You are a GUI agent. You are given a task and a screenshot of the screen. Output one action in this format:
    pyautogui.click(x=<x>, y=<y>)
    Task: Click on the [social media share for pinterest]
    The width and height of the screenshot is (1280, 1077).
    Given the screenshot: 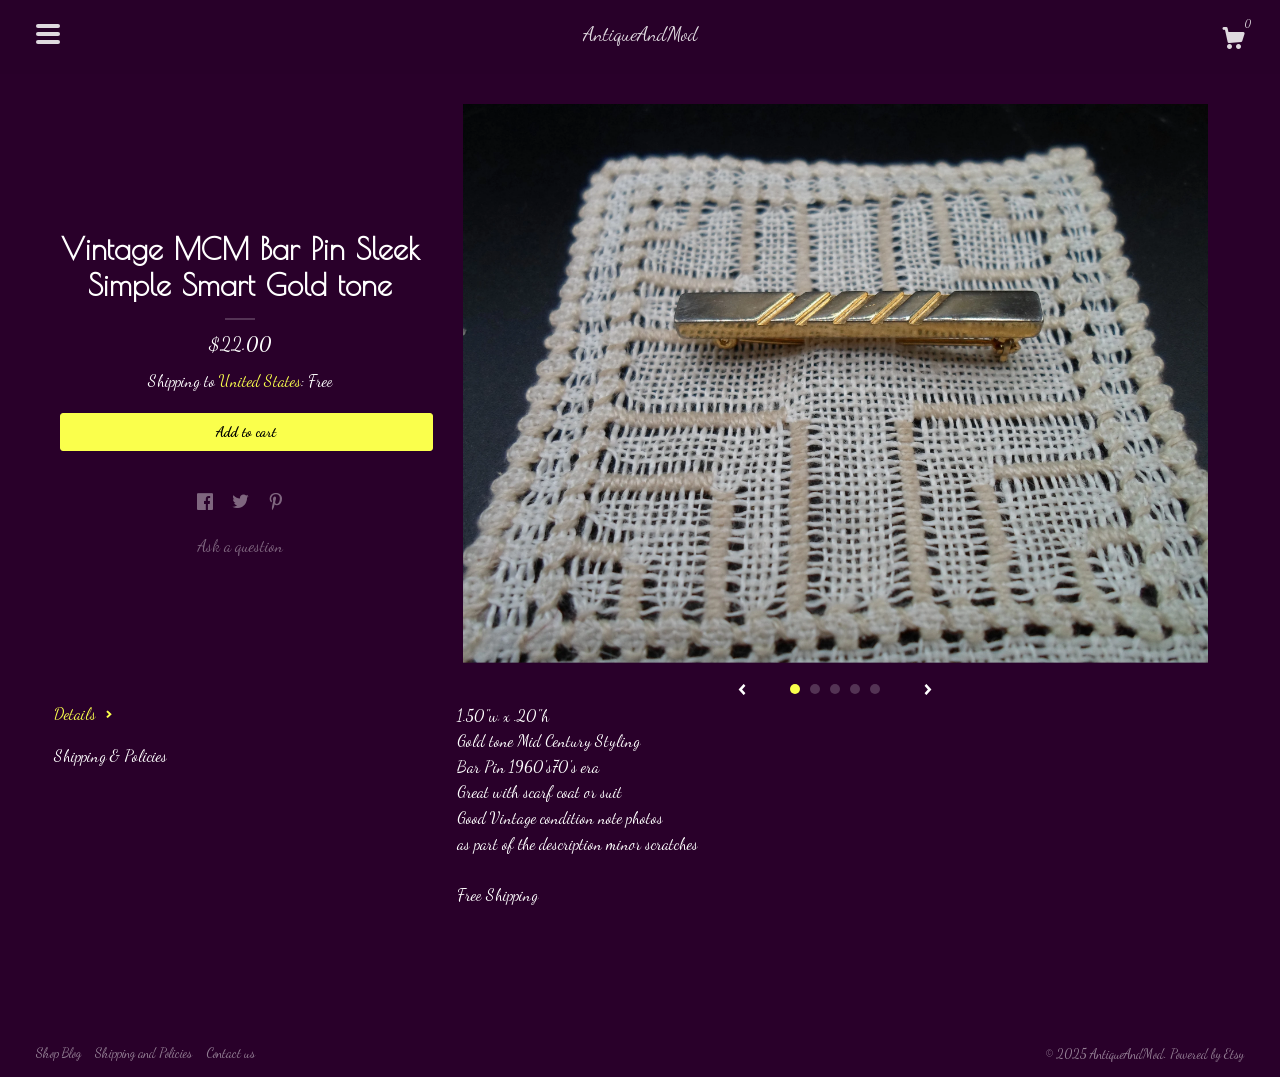 What is the action you would take?
    pyautogui.click(x=276, y=501)
    